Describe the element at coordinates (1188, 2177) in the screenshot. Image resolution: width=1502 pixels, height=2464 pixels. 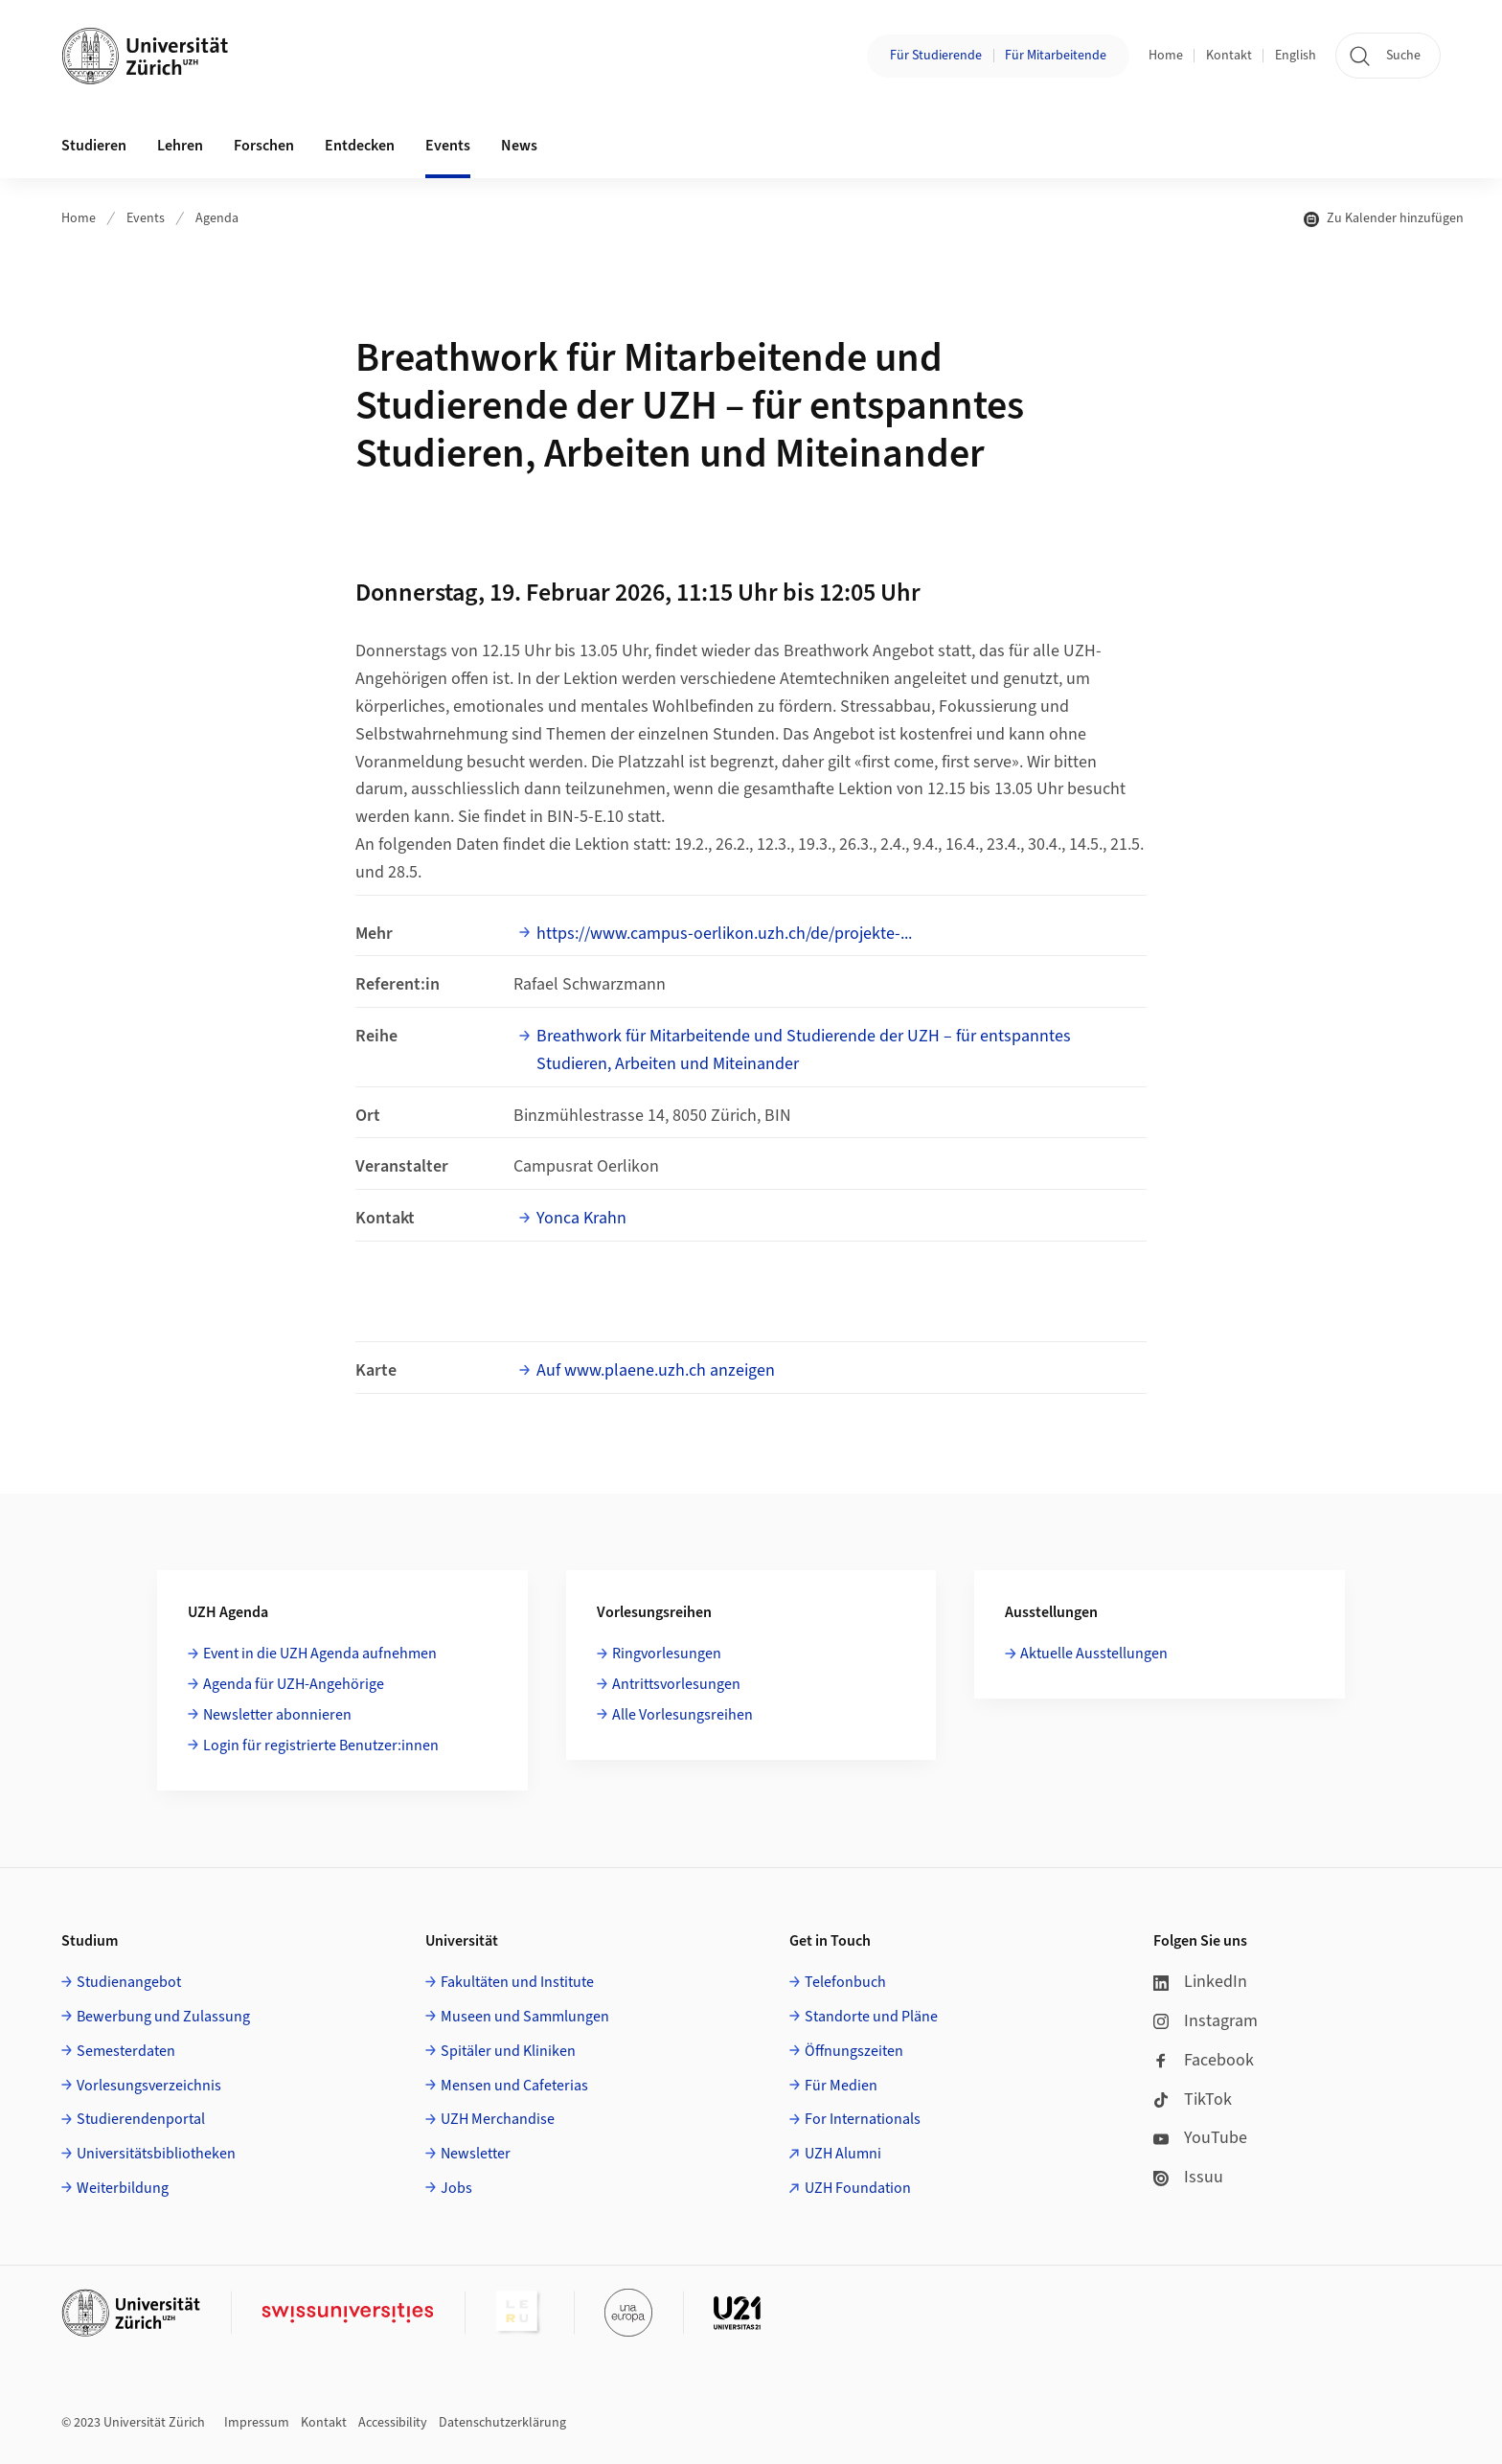
I see `Issuu` at that location.